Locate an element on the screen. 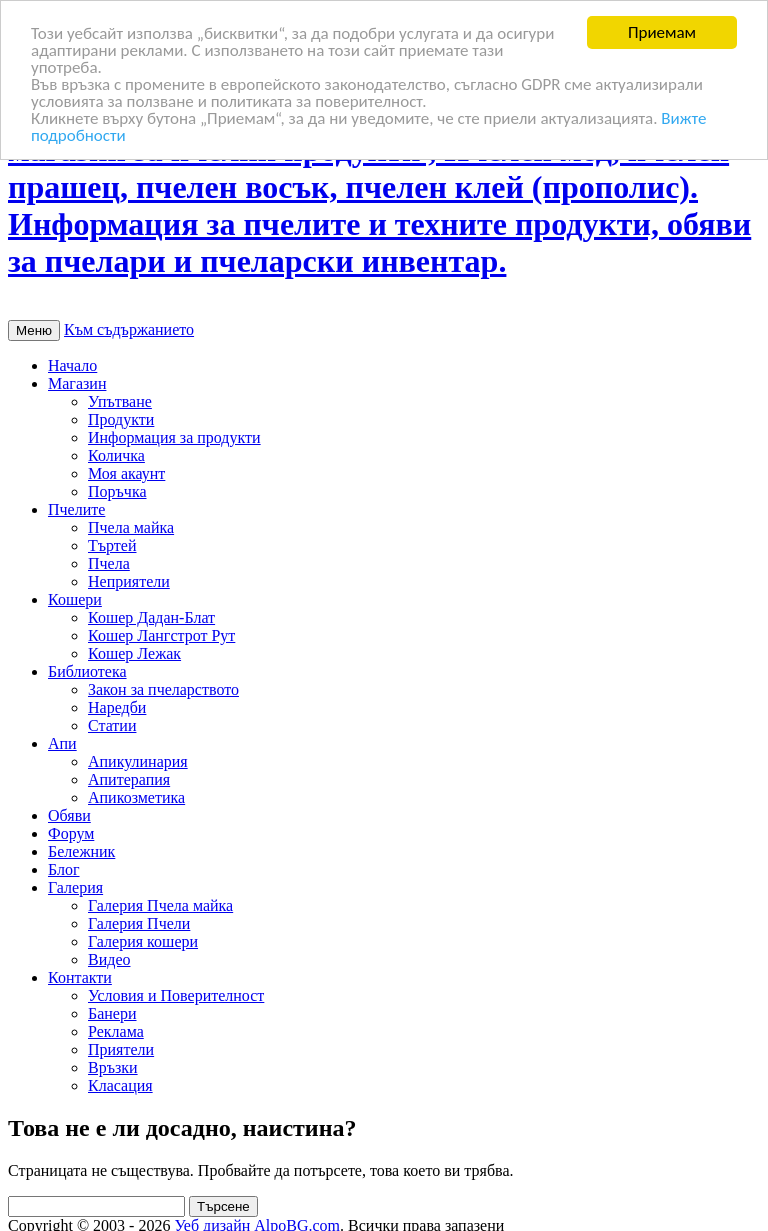 This screenshot has width=768, height=1231. Пчела майка is located at coordinates (131, 527).